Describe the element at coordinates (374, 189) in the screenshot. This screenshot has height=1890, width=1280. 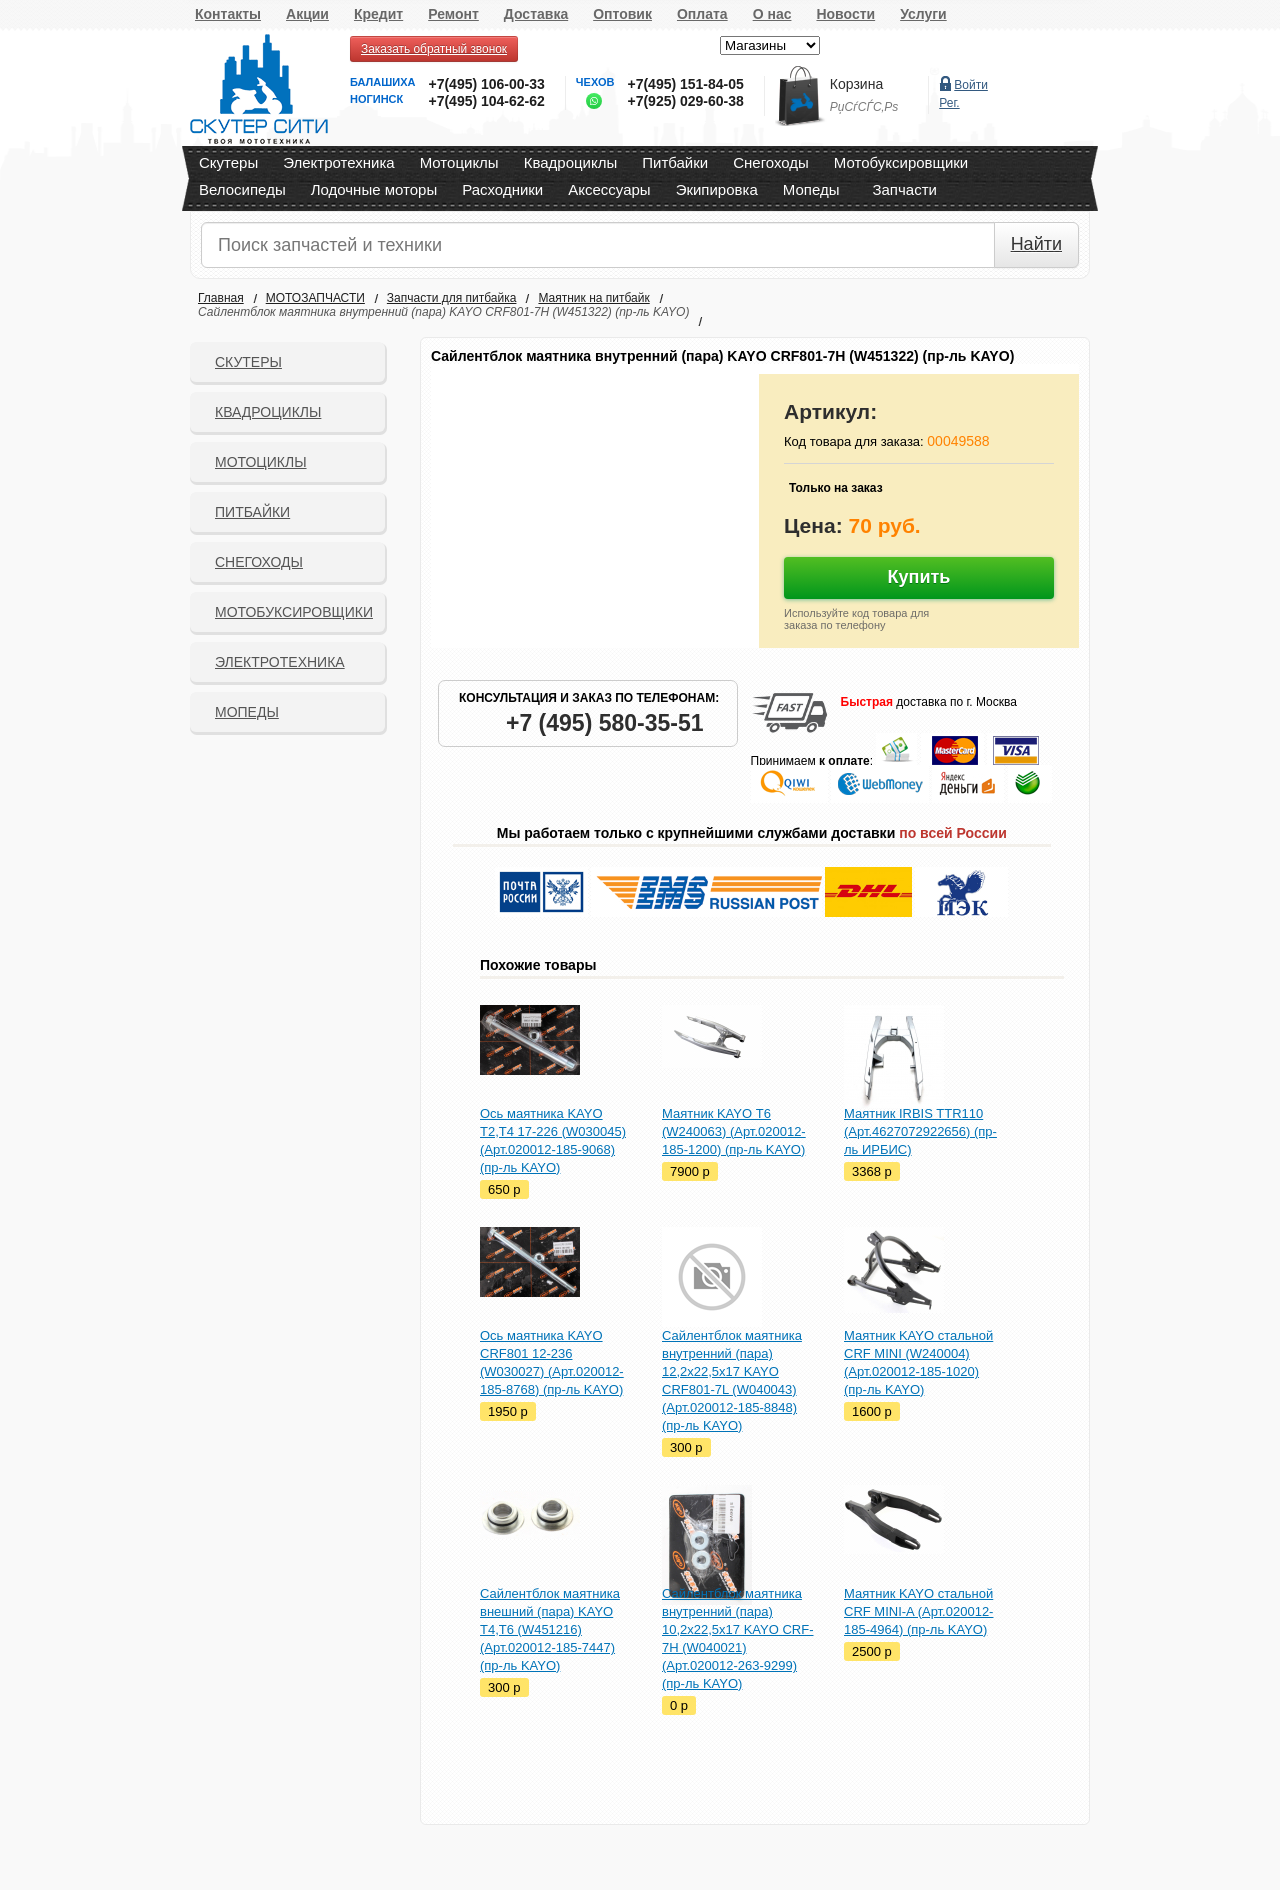
I see `Лодочные моторы` at that location.